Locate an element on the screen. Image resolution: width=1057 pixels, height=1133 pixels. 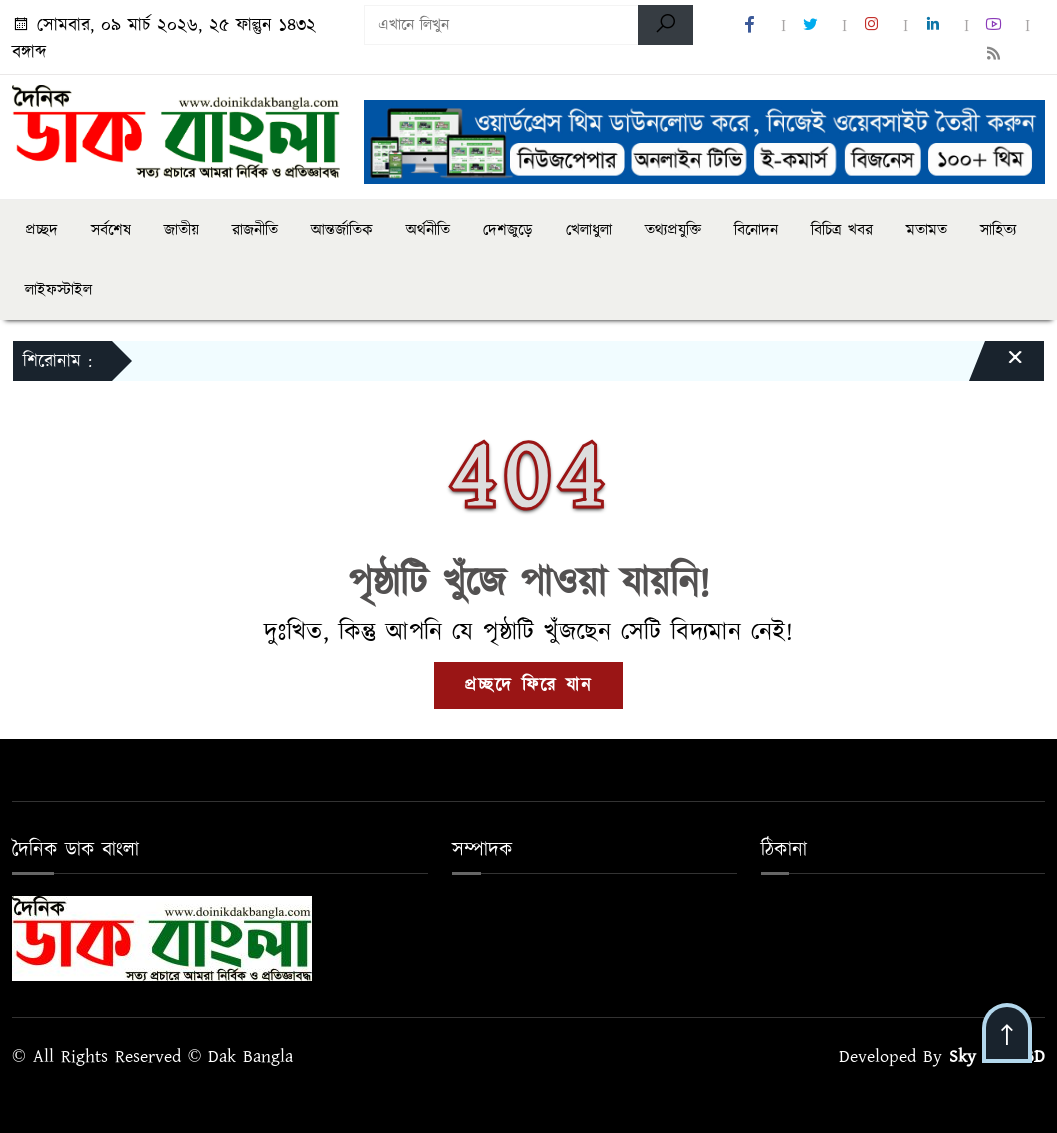
দেশজুড়ে is located at coordinates (508, 230).